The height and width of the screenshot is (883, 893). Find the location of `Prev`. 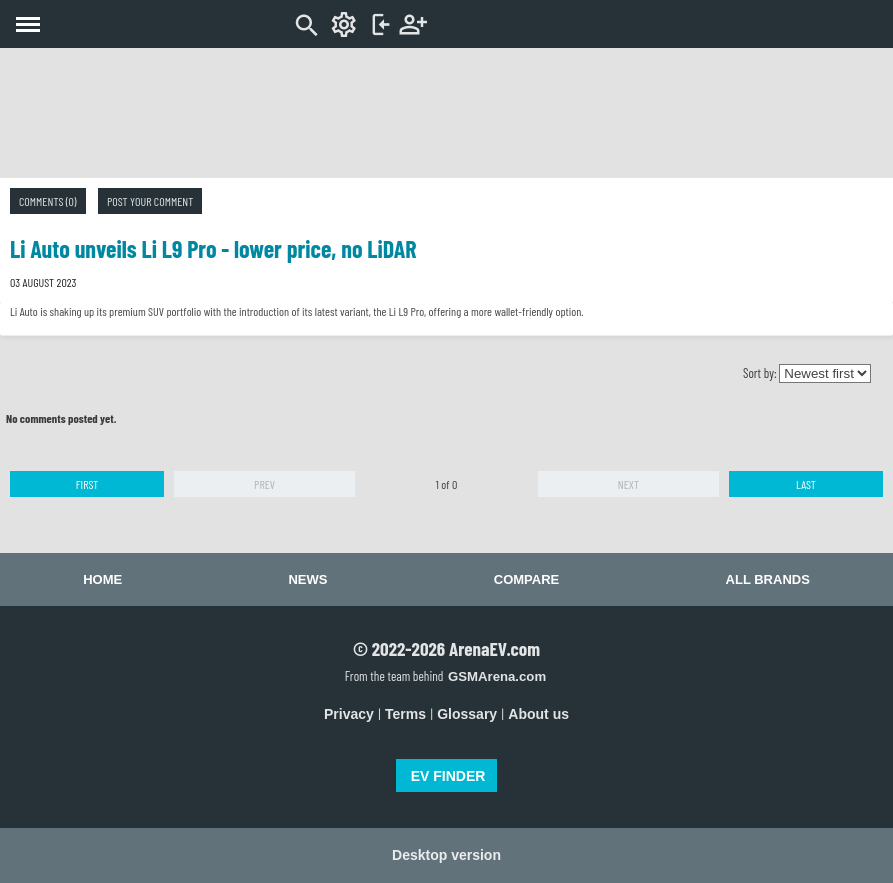

Prev is located at coordinates (264, 484).